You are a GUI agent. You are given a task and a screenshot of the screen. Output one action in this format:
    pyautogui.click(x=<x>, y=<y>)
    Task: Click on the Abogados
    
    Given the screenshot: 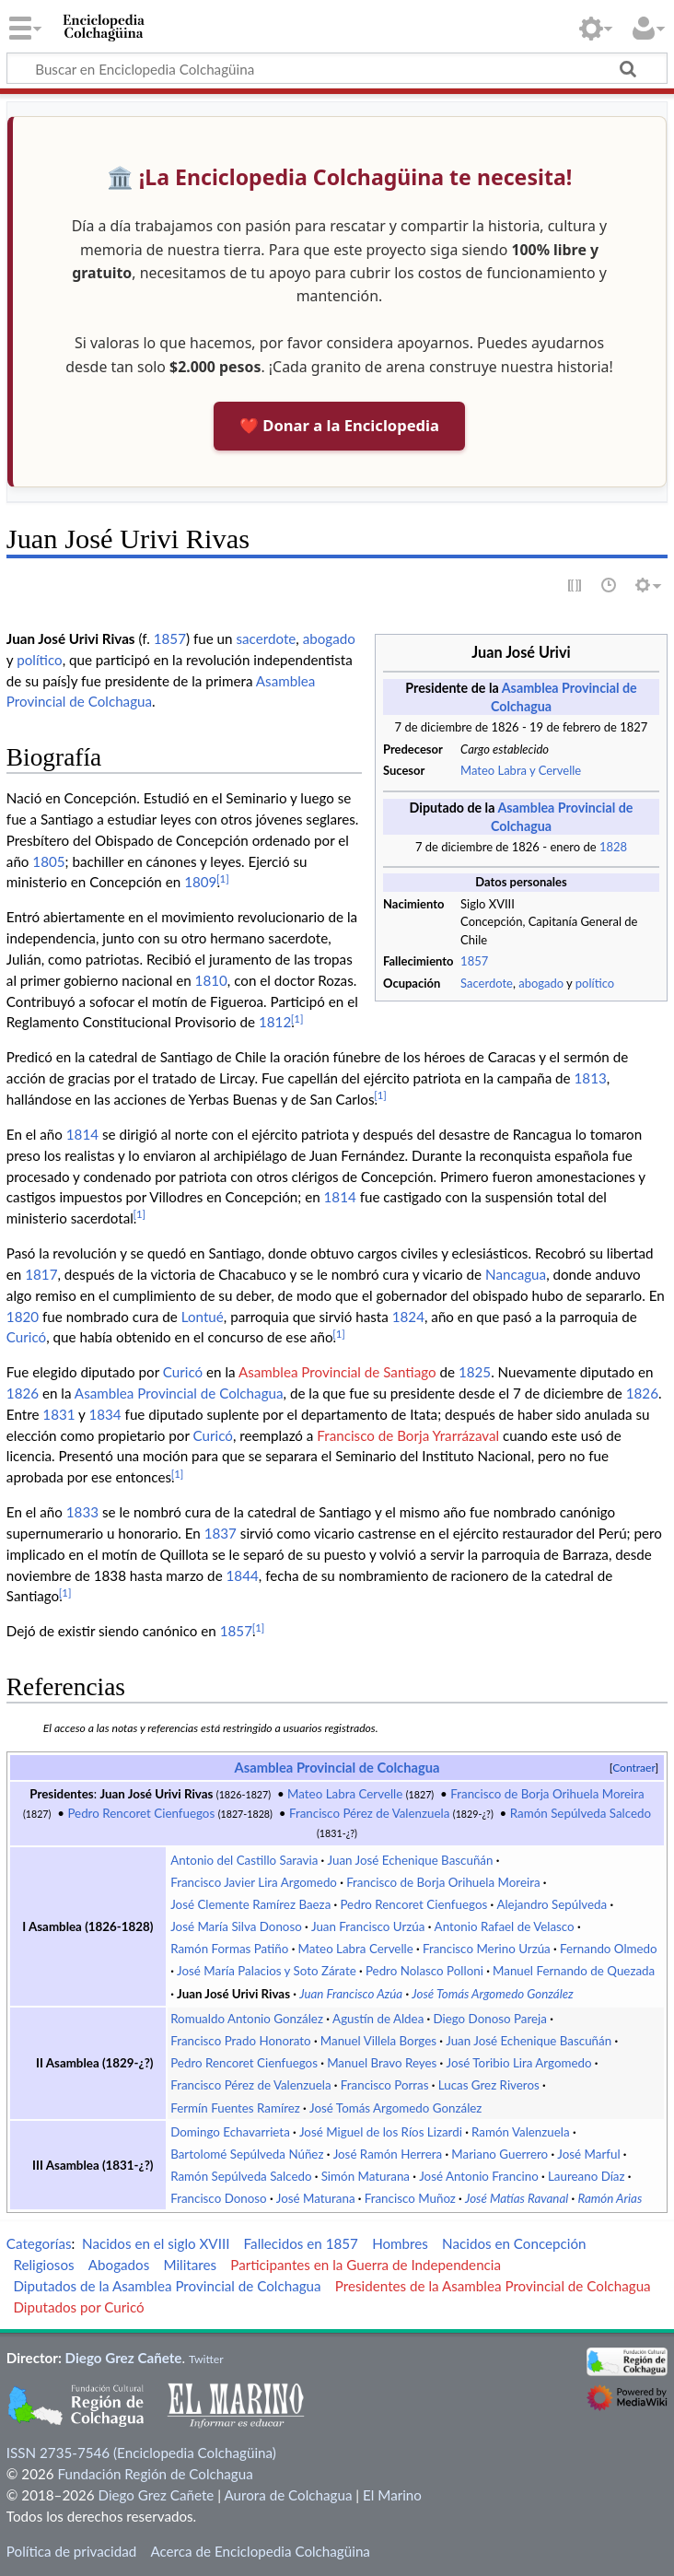 What is the action you would take?
    pyautogui.click(x=118, y=2264)
    